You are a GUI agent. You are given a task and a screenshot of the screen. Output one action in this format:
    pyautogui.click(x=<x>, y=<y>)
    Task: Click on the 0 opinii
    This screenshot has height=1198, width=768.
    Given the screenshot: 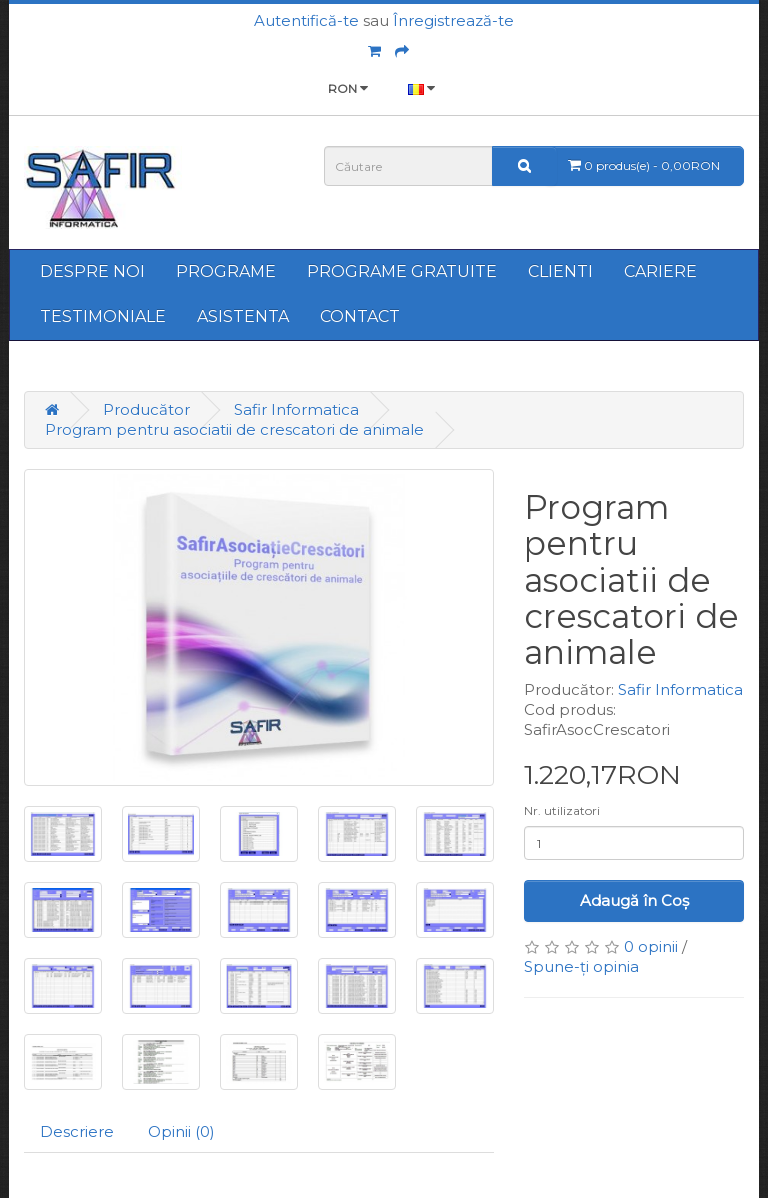 What is the action you would take?
    pyautogui.click(x=651, y=946)
    